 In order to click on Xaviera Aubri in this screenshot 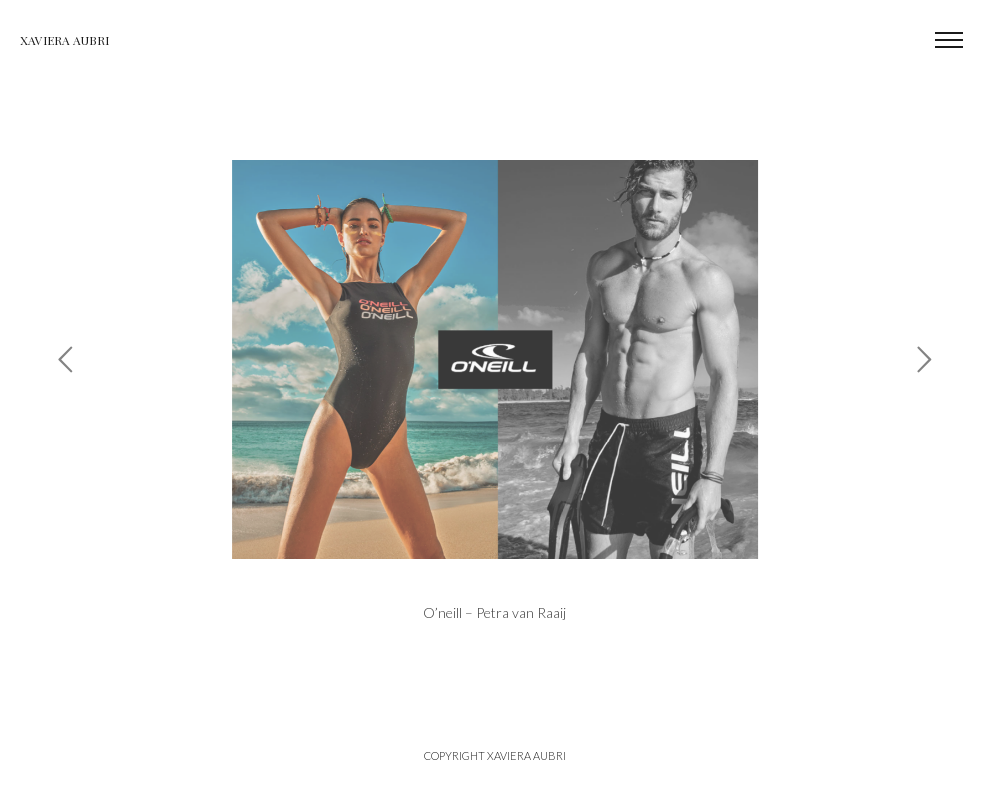, I will do `click(64, 40)`.